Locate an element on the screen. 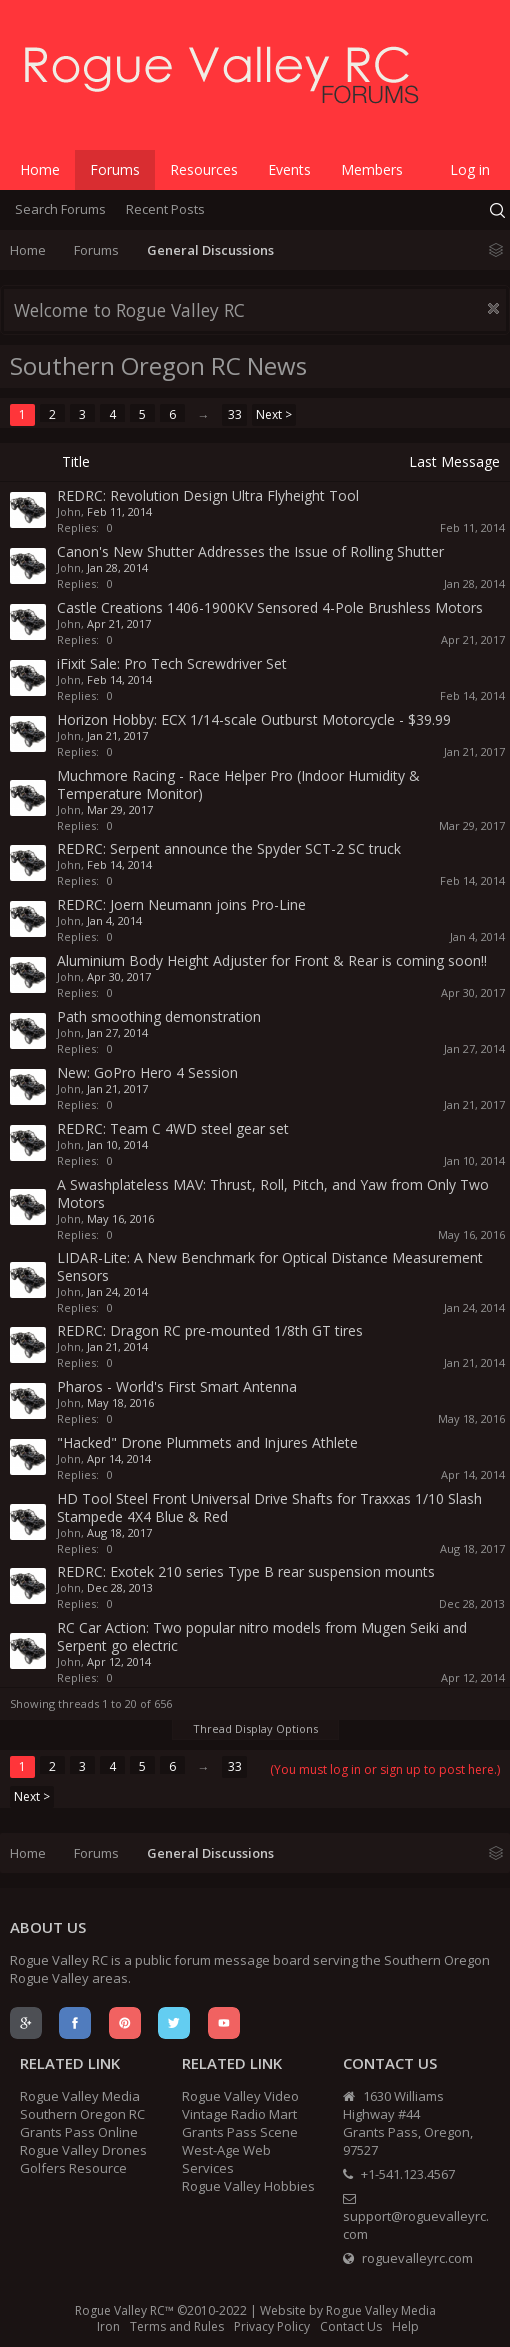 Image resolution: width=510 pixels, height=2347 pixels. Grants Pass Scene is located at coordinates (240, 2132).